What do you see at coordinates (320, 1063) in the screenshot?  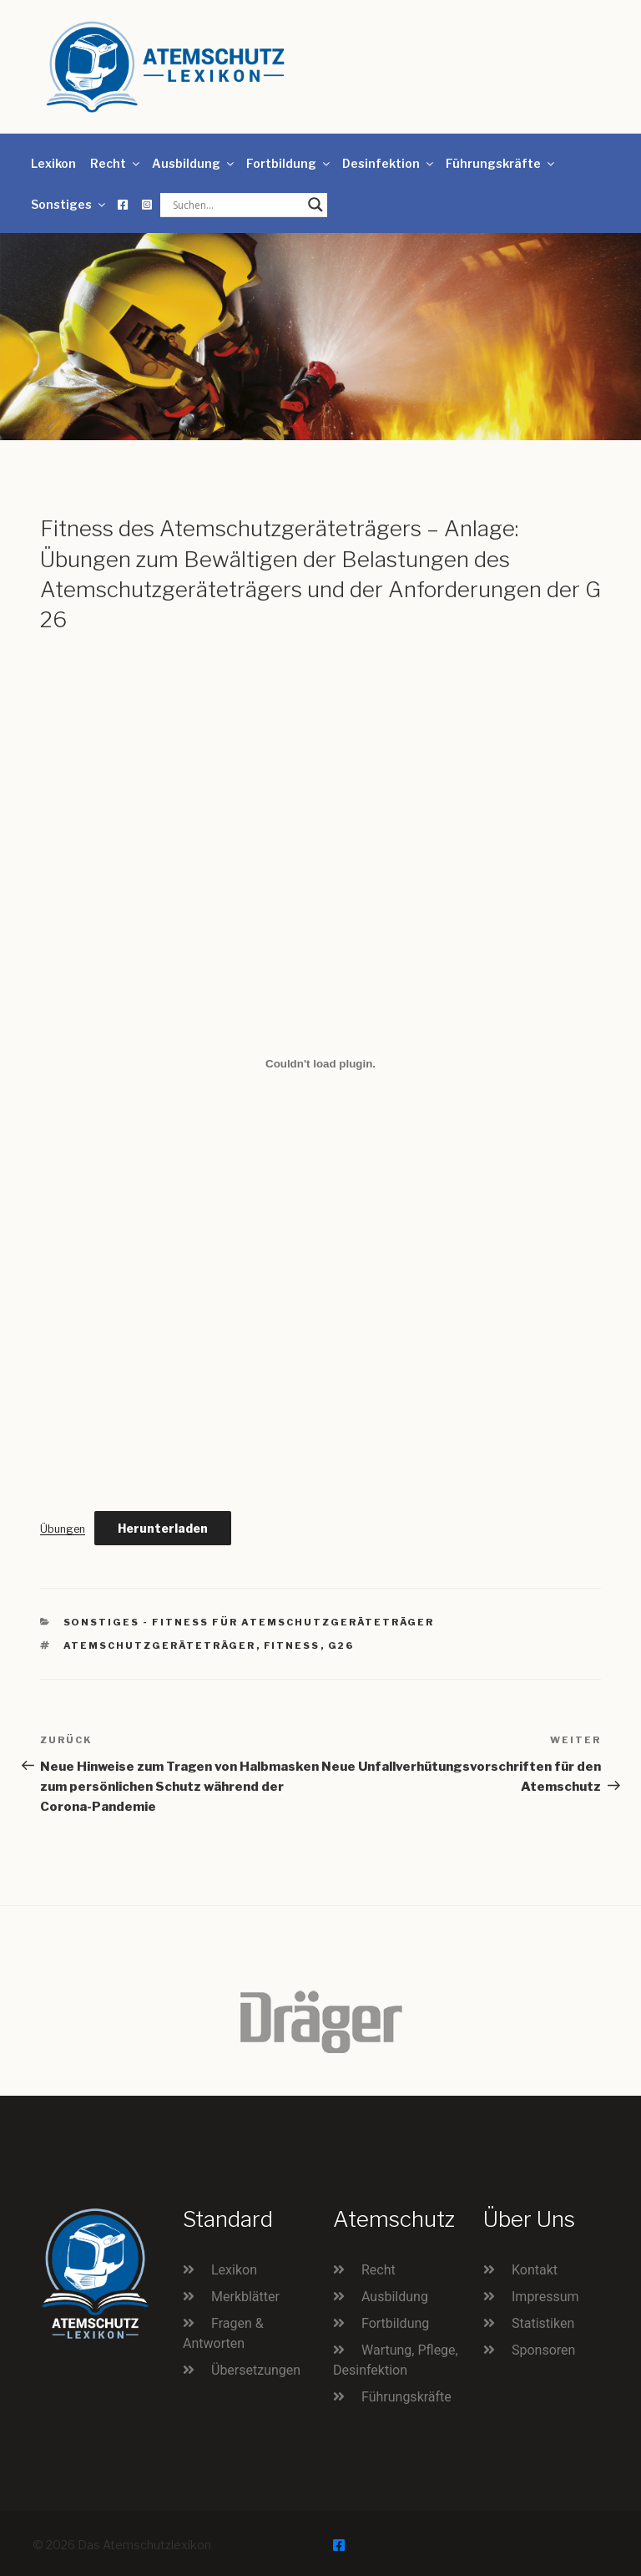 I see `[Einbettung von Einbettung von Übungen..]` at bounding box center [320, 1063].